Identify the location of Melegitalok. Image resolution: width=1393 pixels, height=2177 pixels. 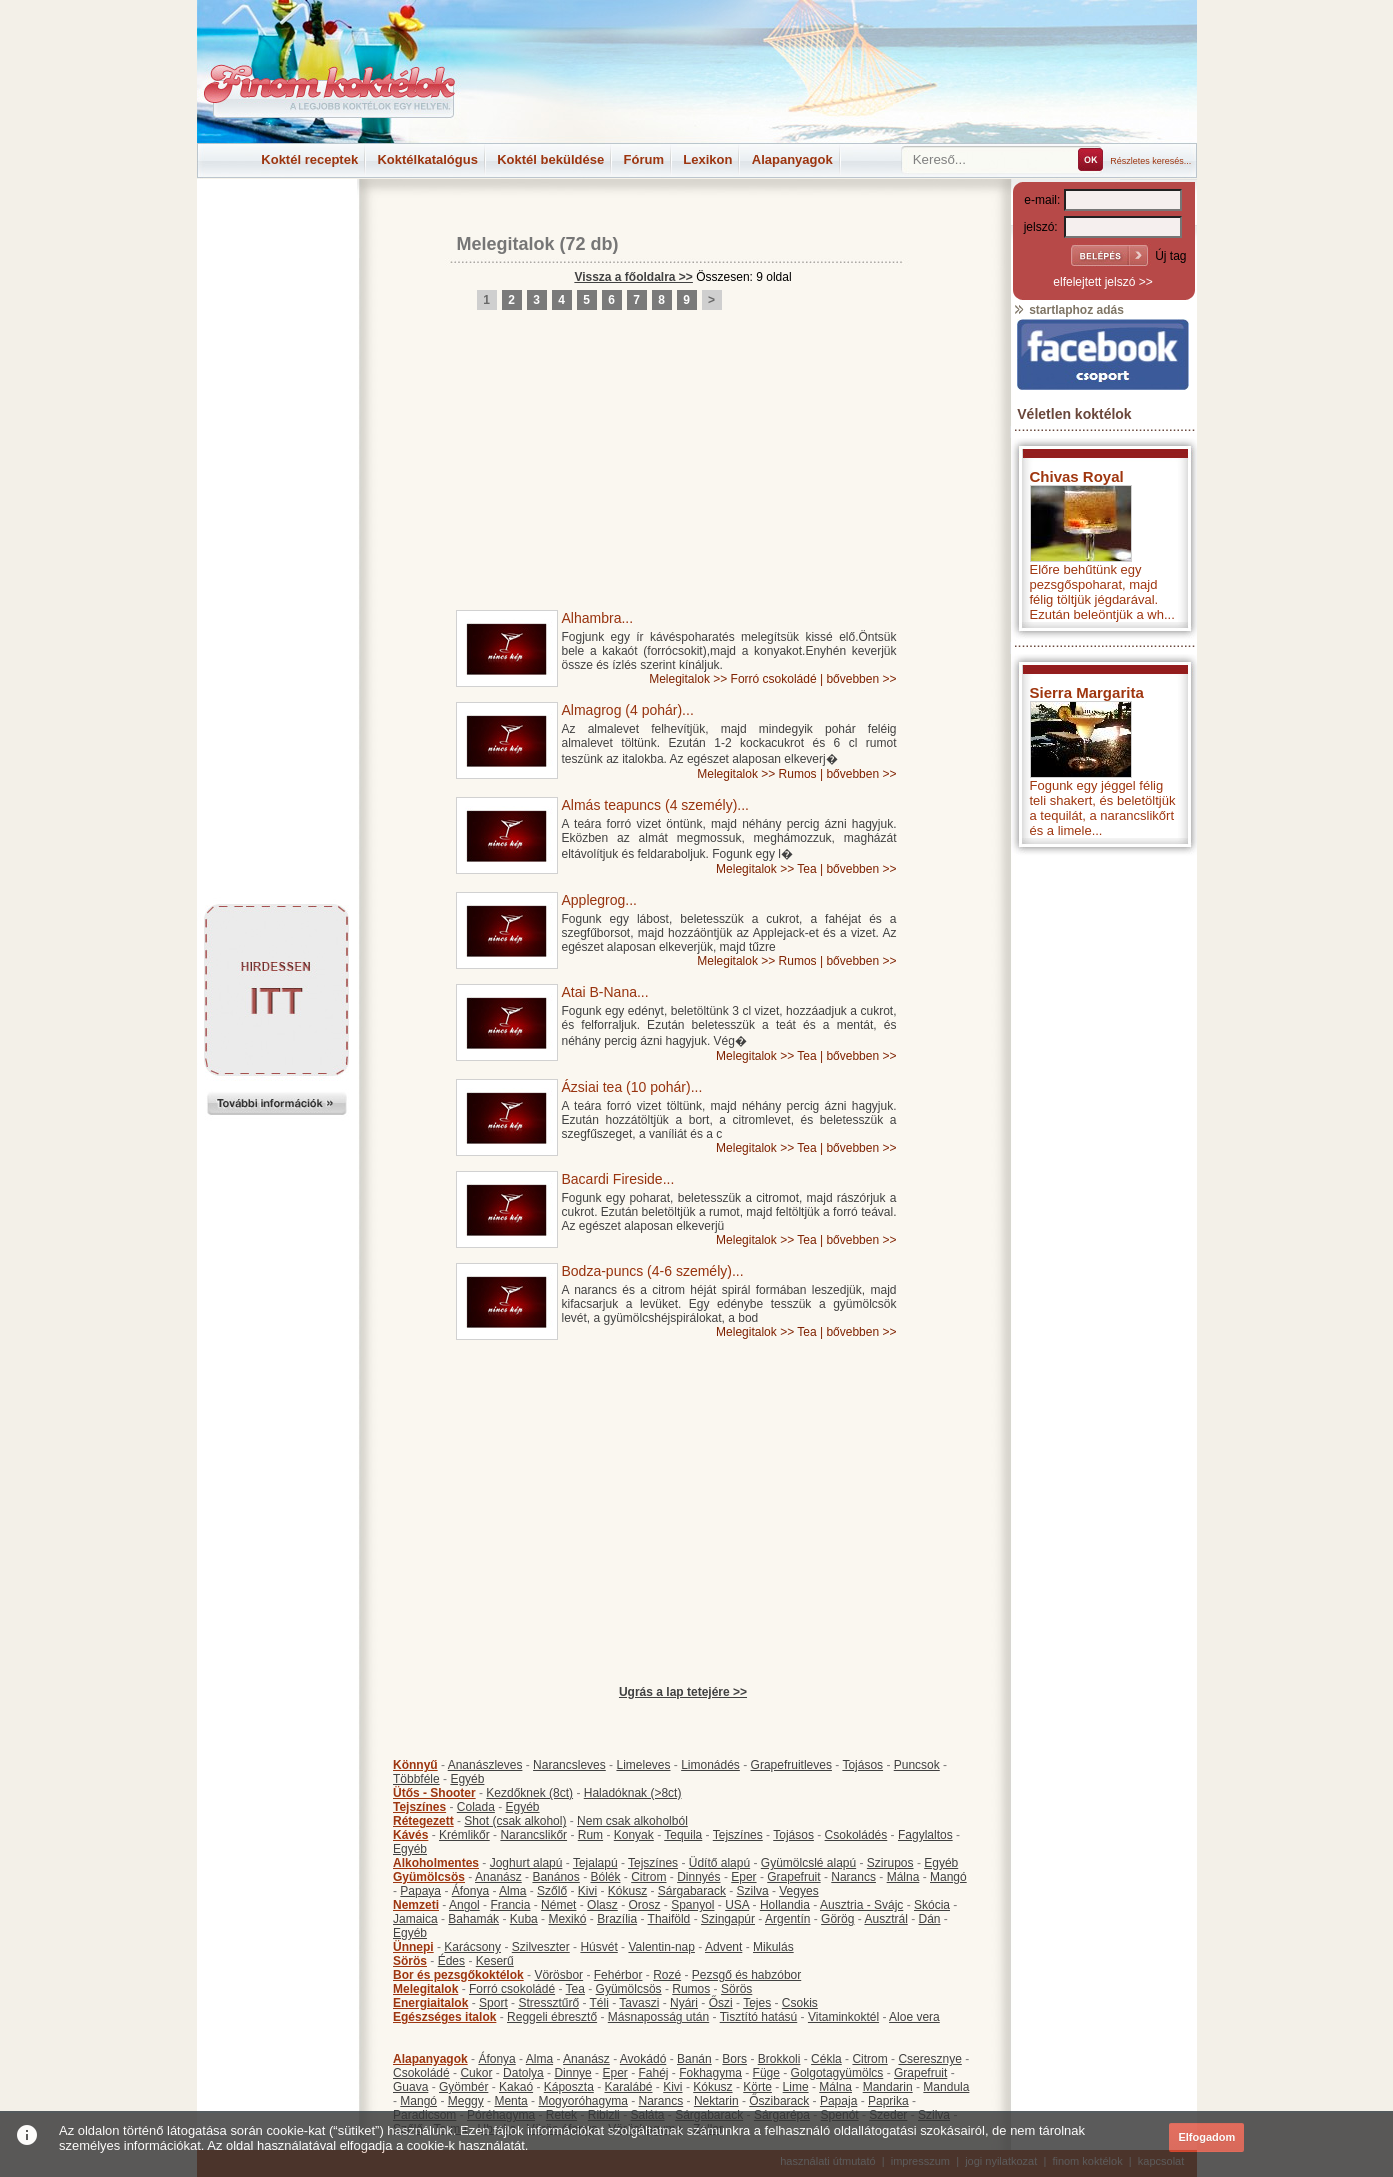
(506, 244).